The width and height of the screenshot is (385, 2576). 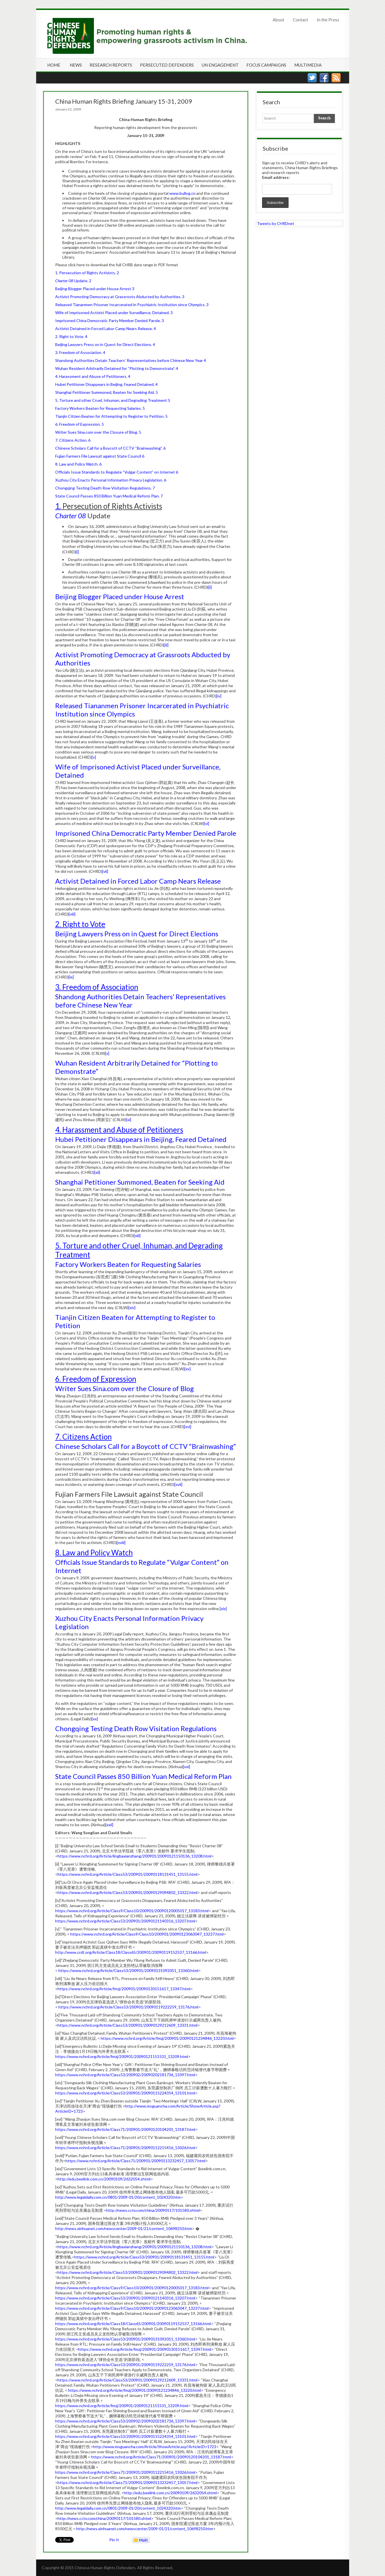 What do you see at coordinates (125, 1920) in the screenshot?
I see `https://www.nchrd.org/Article/Class53/200901/20090121140316_13207.html` at bounding box center [125, 1920].